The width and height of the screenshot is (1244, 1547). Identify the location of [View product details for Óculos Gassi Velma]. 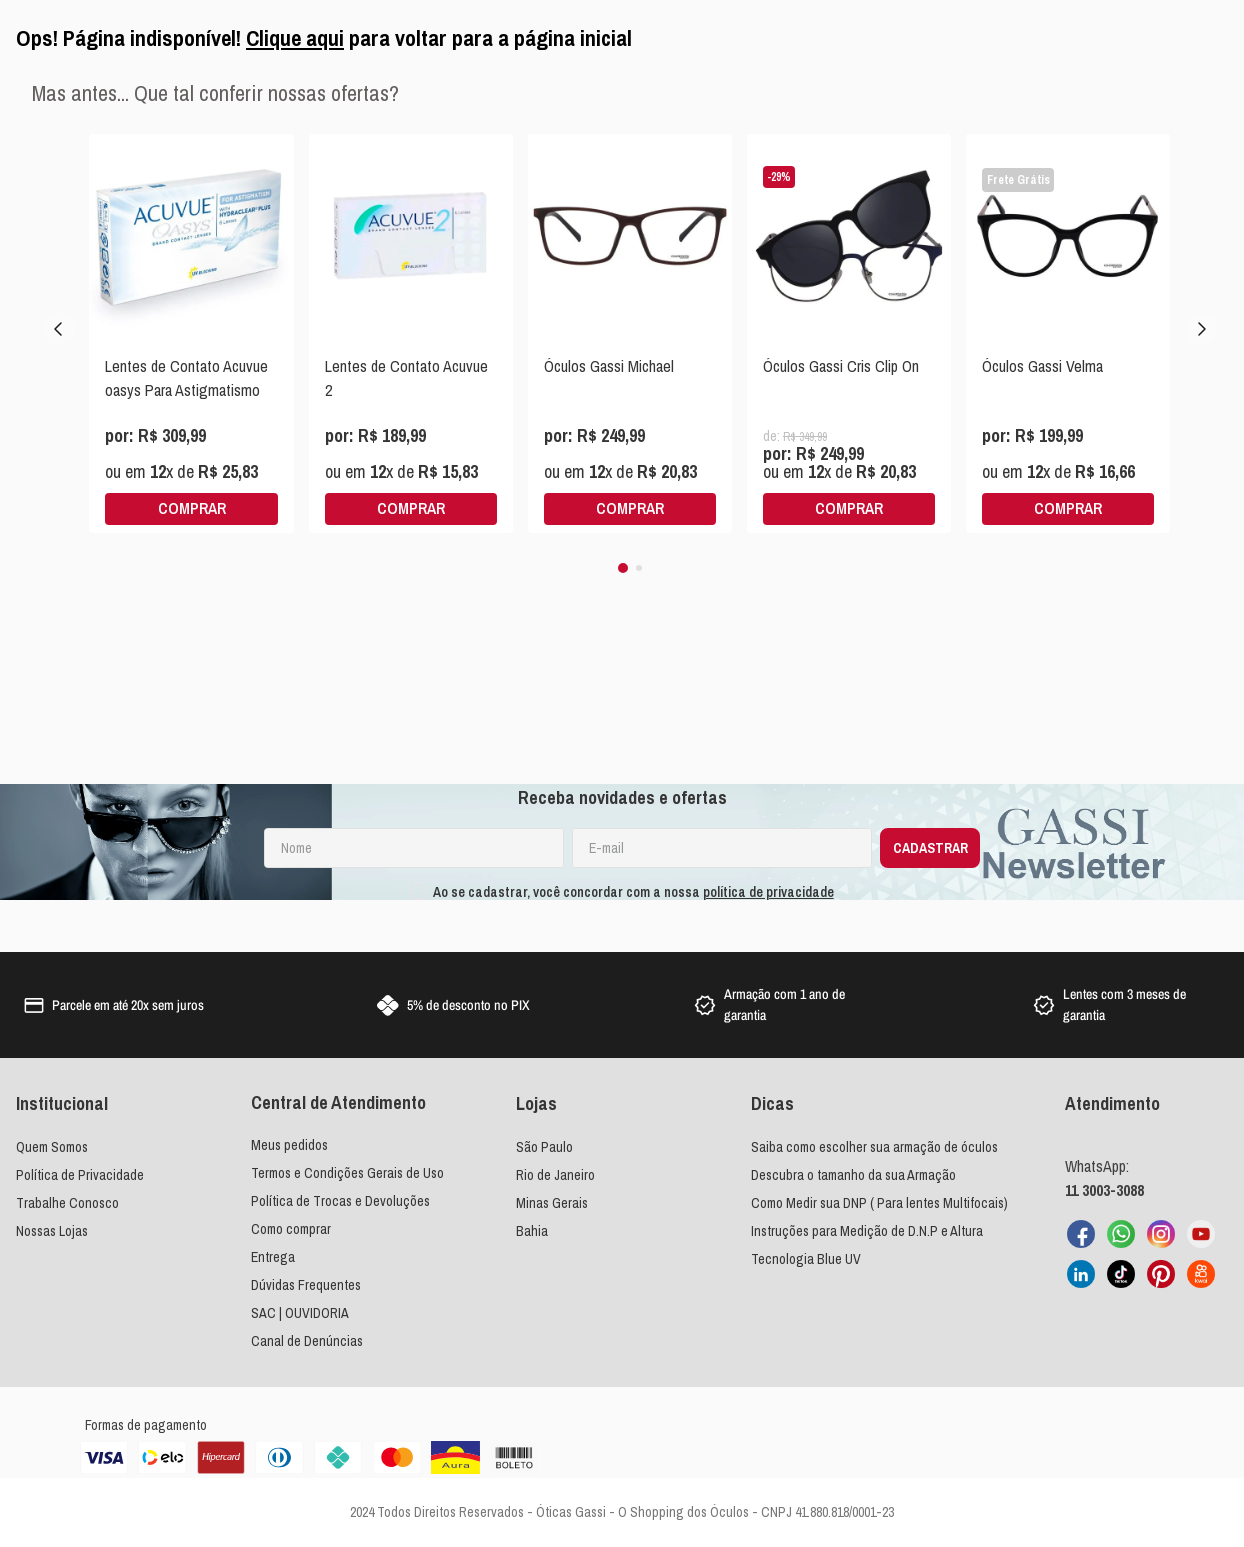
(1068, 333).